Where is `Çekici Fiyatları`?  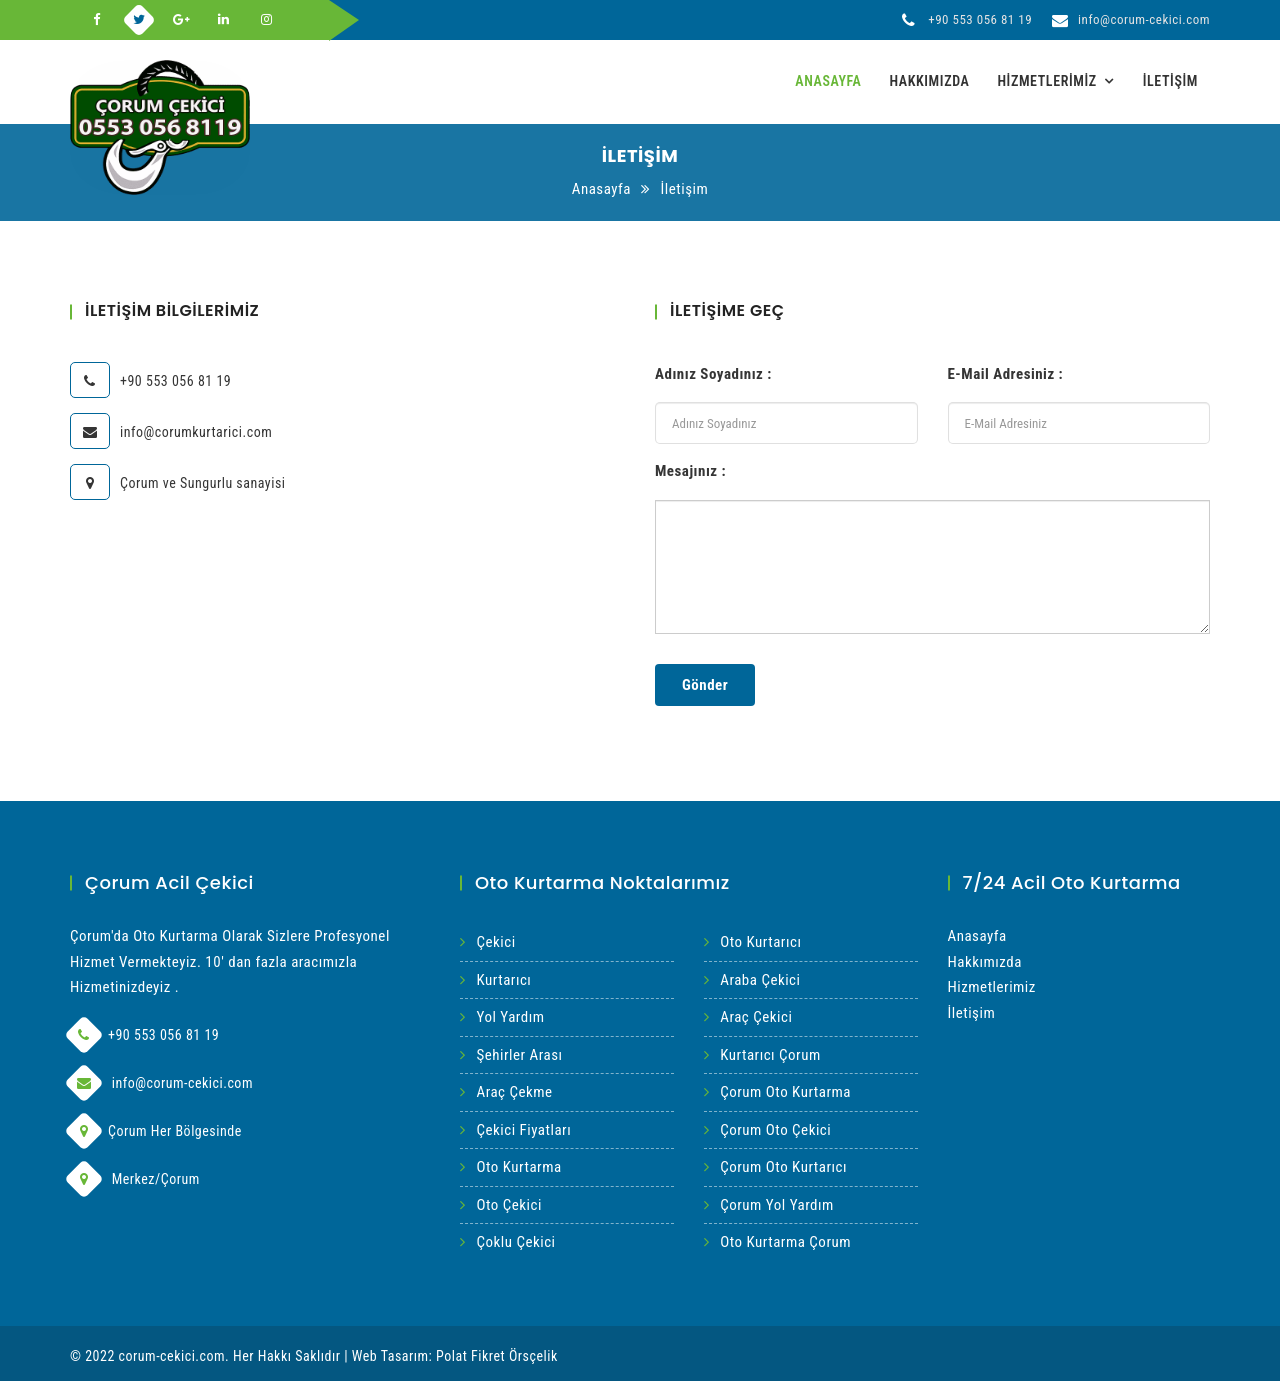 Çekici Fiyatları is located at coordinates (524, 1130).